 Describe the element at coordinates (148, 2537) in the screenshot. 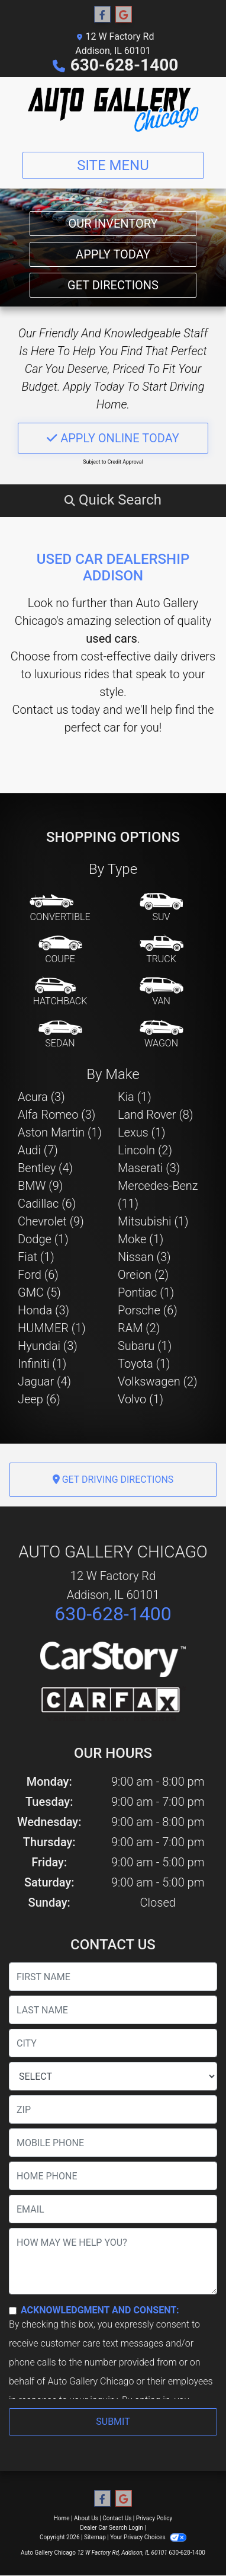

I see `Your Privacy Choices` at that location.